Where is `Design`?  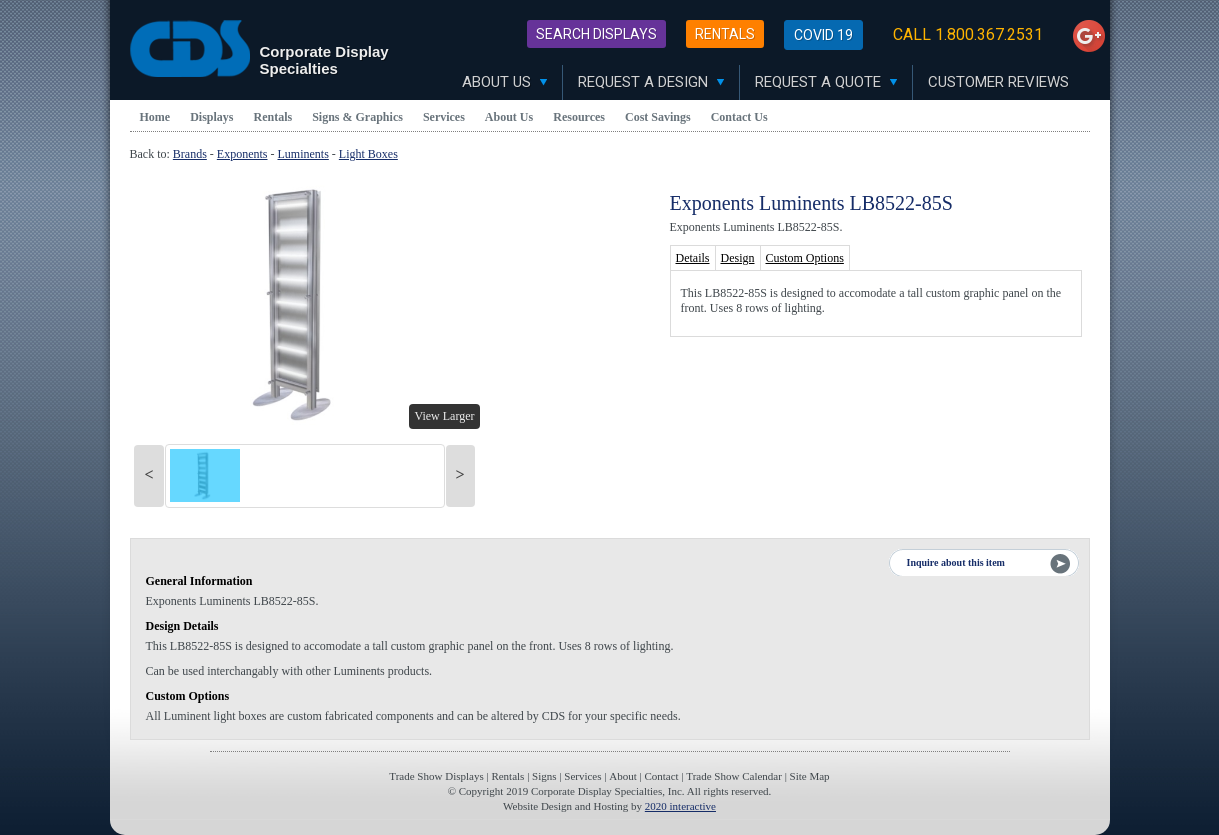 Design is located at coordinates (738, 258).